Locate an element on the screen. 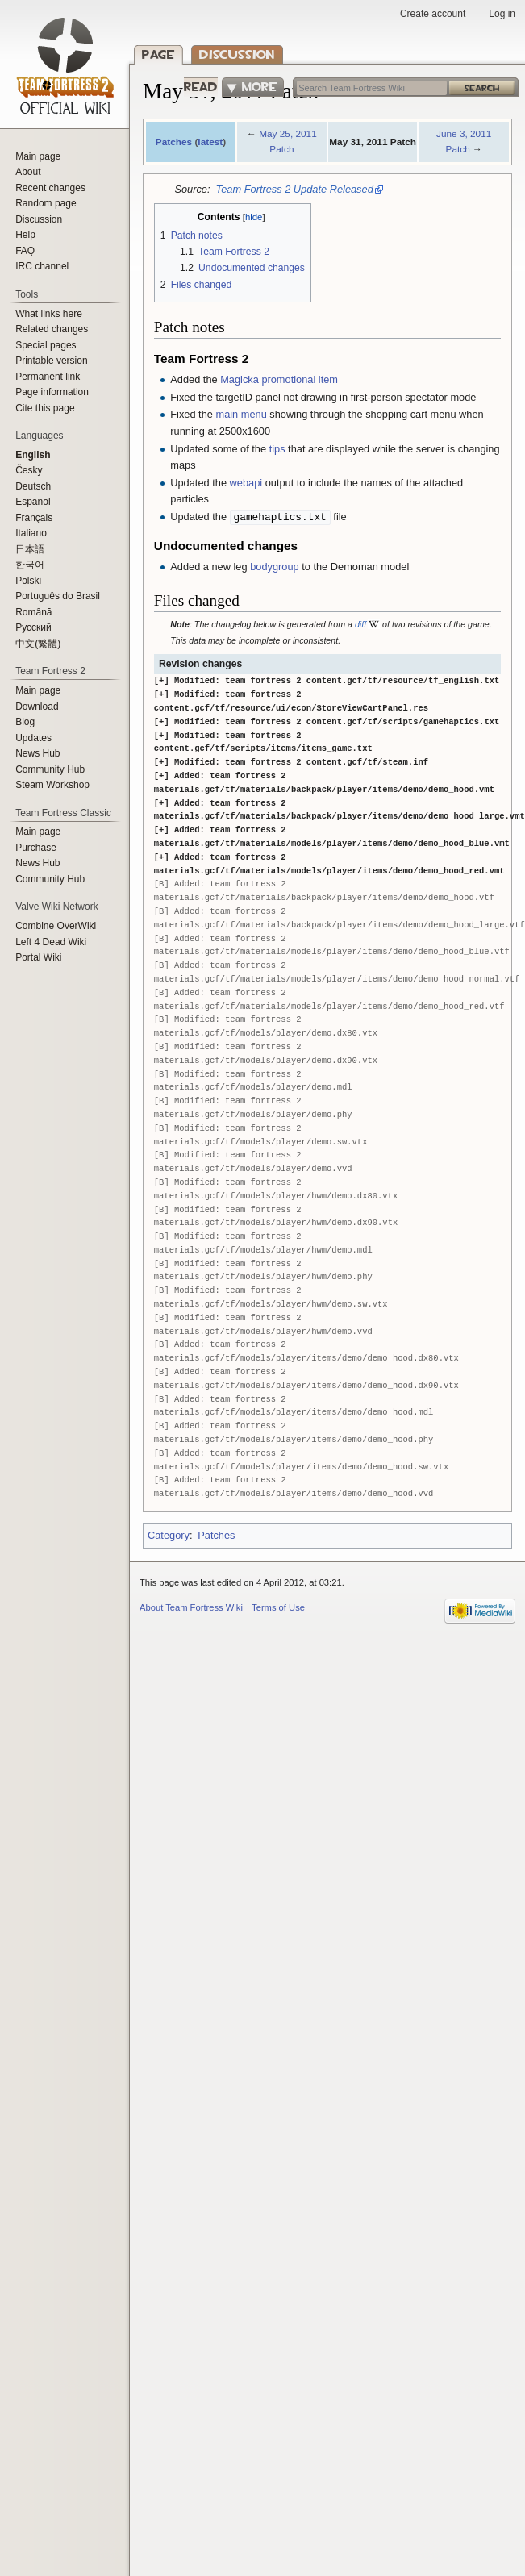  Permanent link is located at coordinates (47, 376).